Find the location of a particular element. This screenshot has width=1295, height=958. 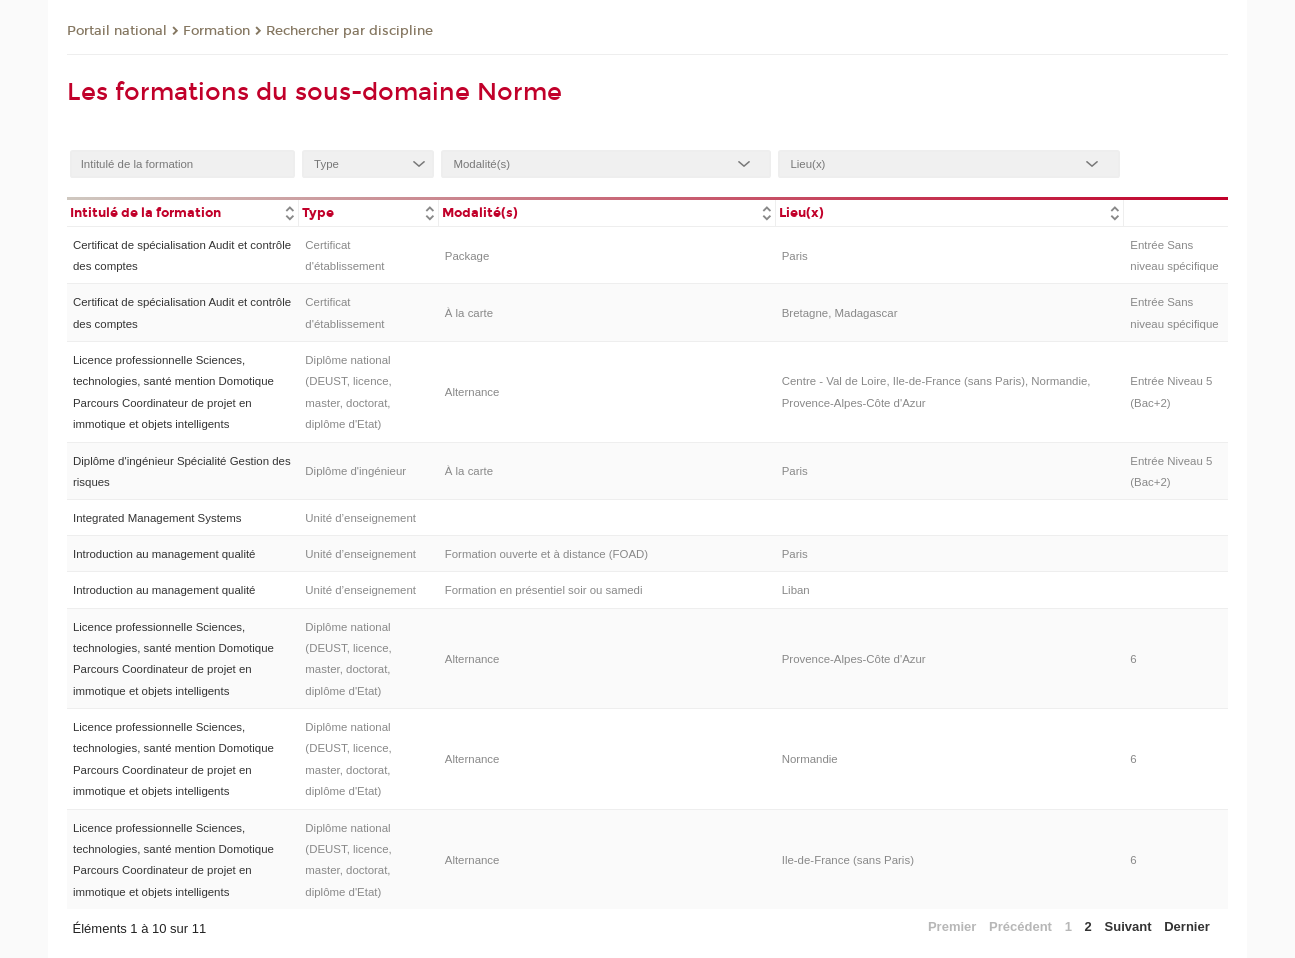

[columnheader] is located at coordinates (183, 211).